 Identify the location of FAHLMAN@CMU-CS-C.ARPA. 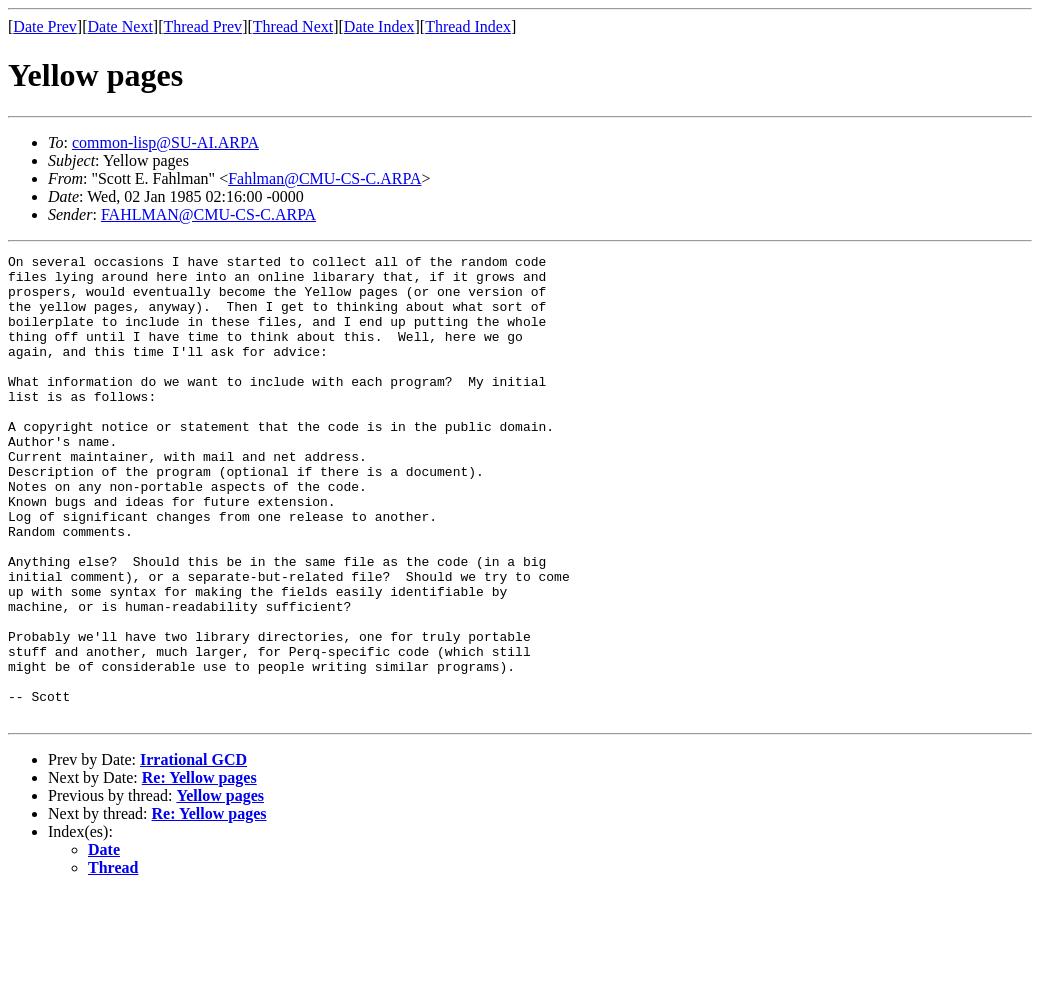
(208, 214).